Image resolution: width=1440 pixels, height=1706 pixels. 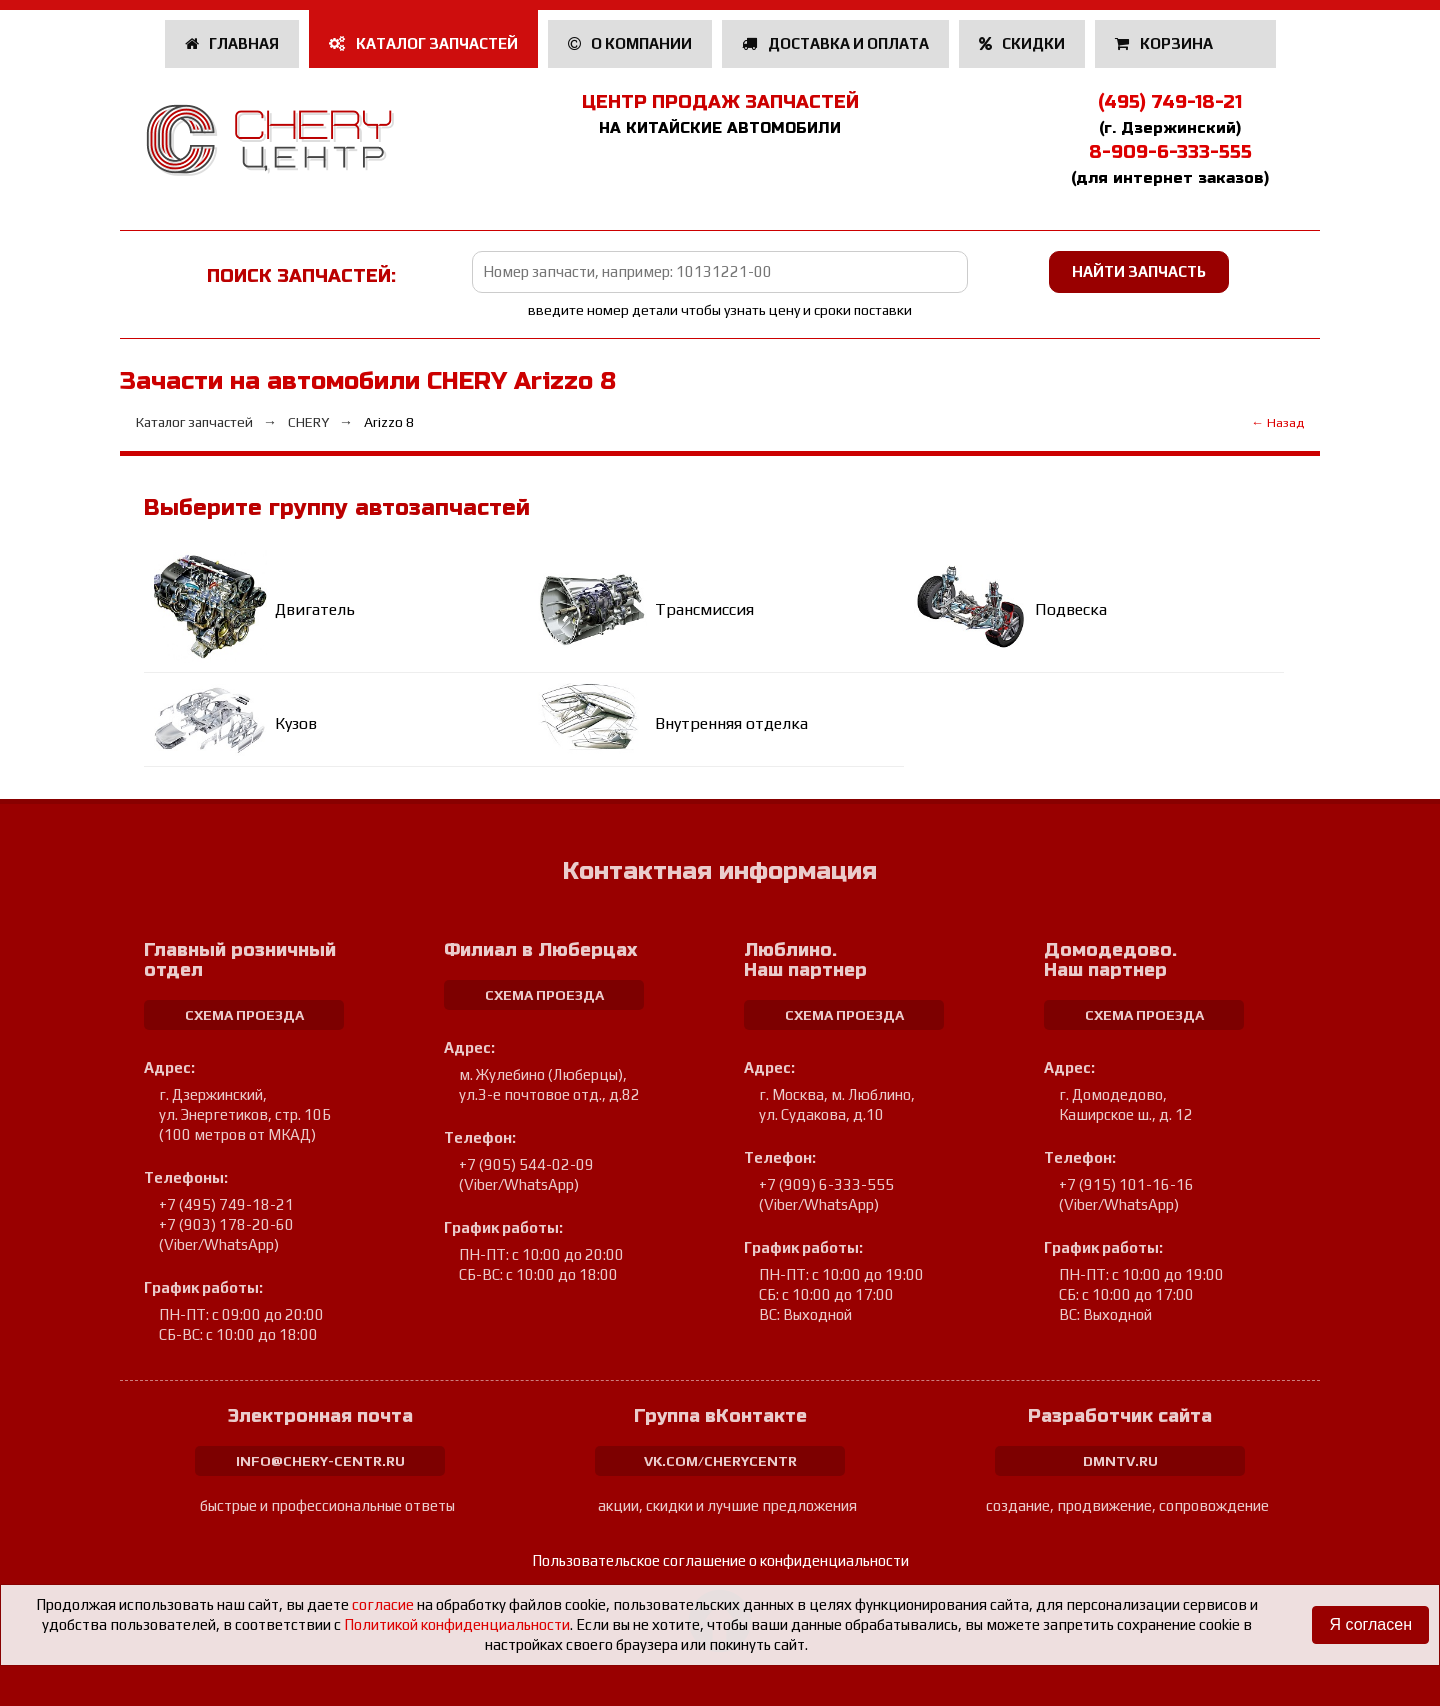 What do you see at coordinates (232, 43) in the screenshot?
I see `Главная` at bounding box center [232, 43].